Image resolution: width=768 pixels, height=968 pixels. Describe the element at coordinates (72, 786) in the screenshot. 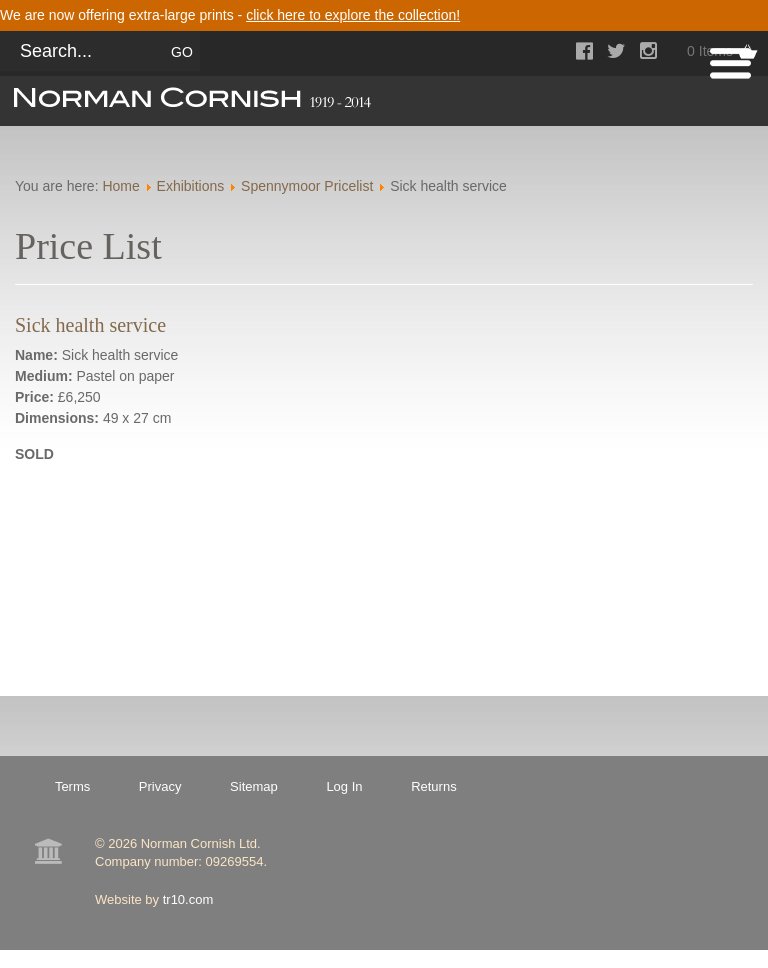

I see `Terms` at that location.